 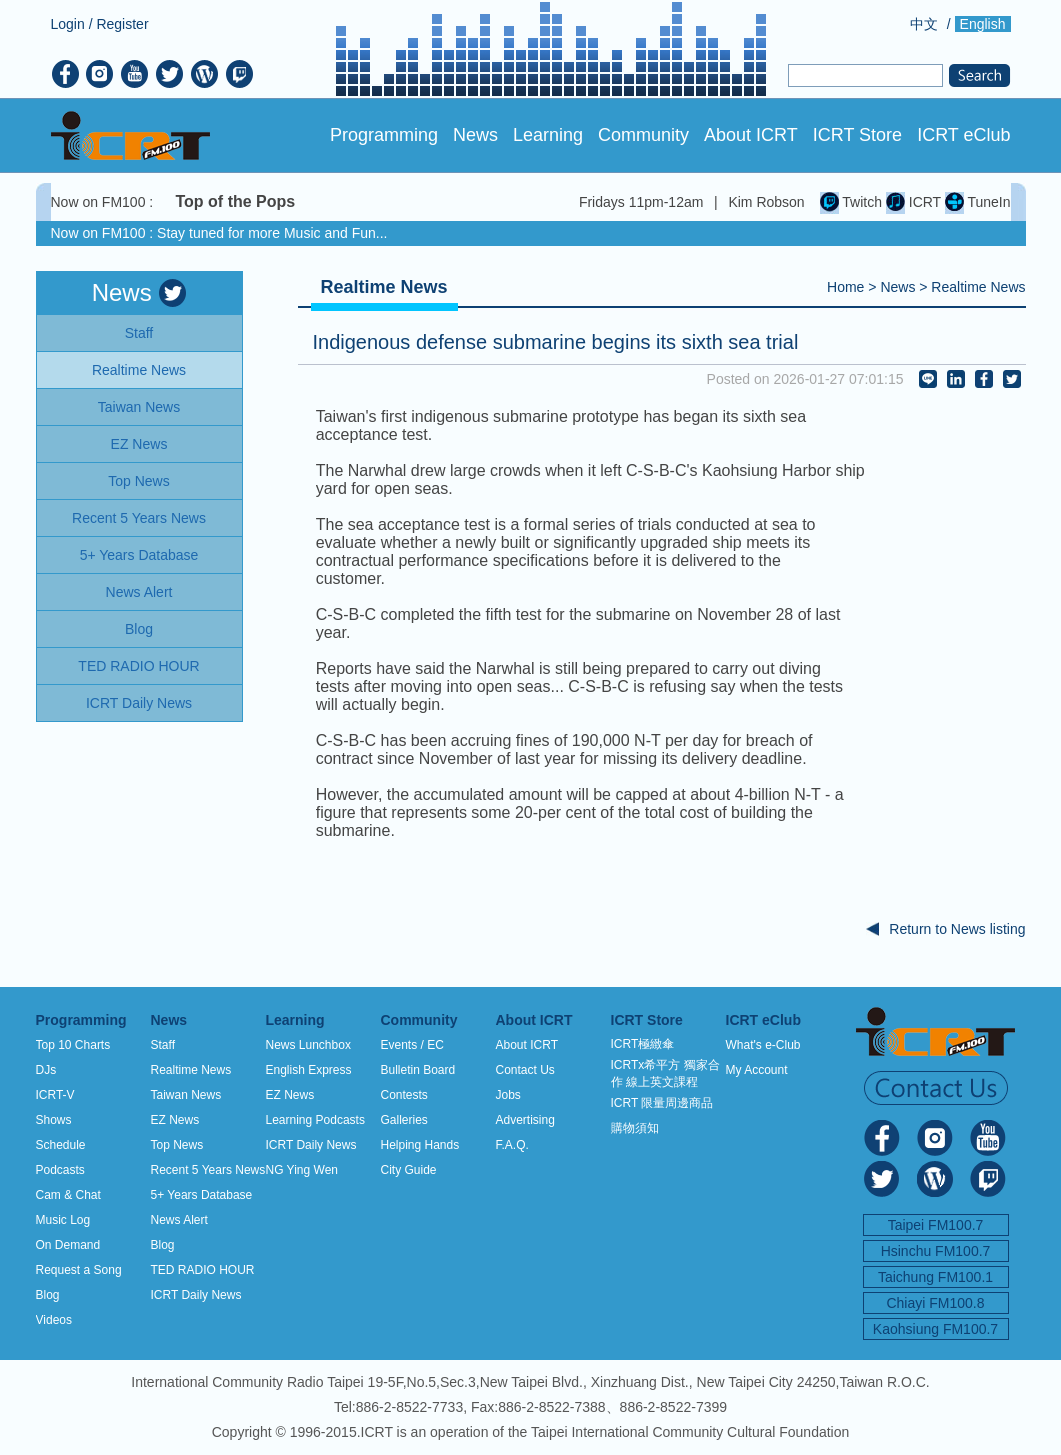 I want to click on Register, so click(x=122, y=24).